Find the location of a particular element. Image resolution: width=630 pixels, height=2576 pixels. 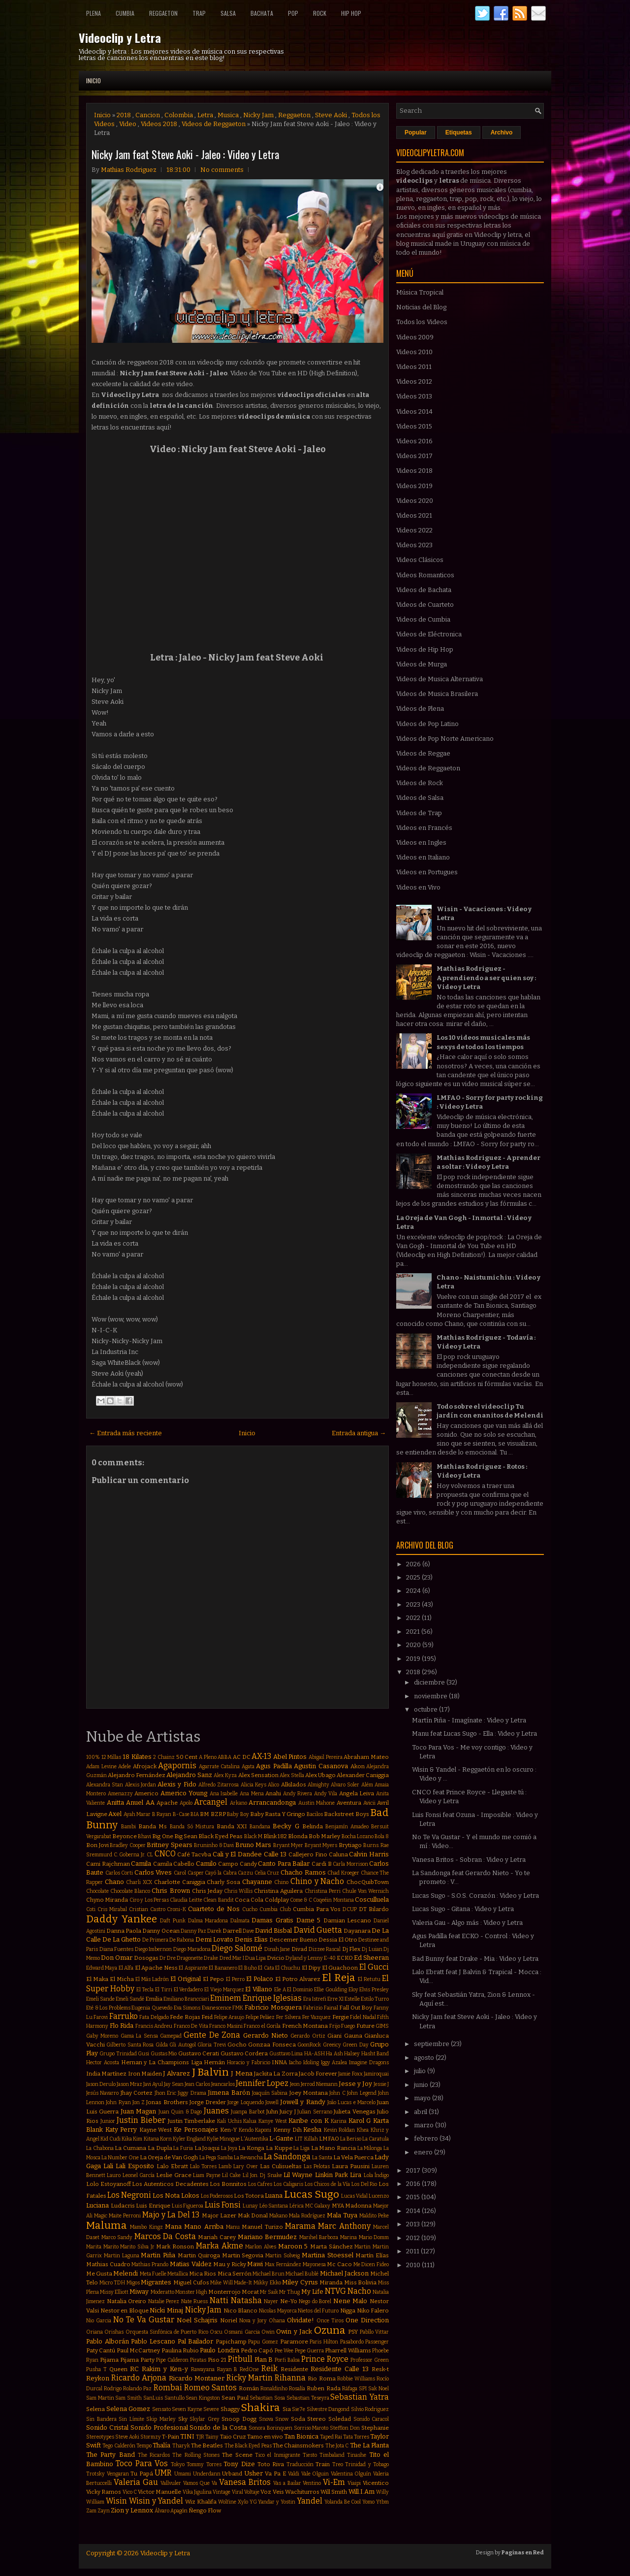

J Mena is located at coordinates (241, 2073).